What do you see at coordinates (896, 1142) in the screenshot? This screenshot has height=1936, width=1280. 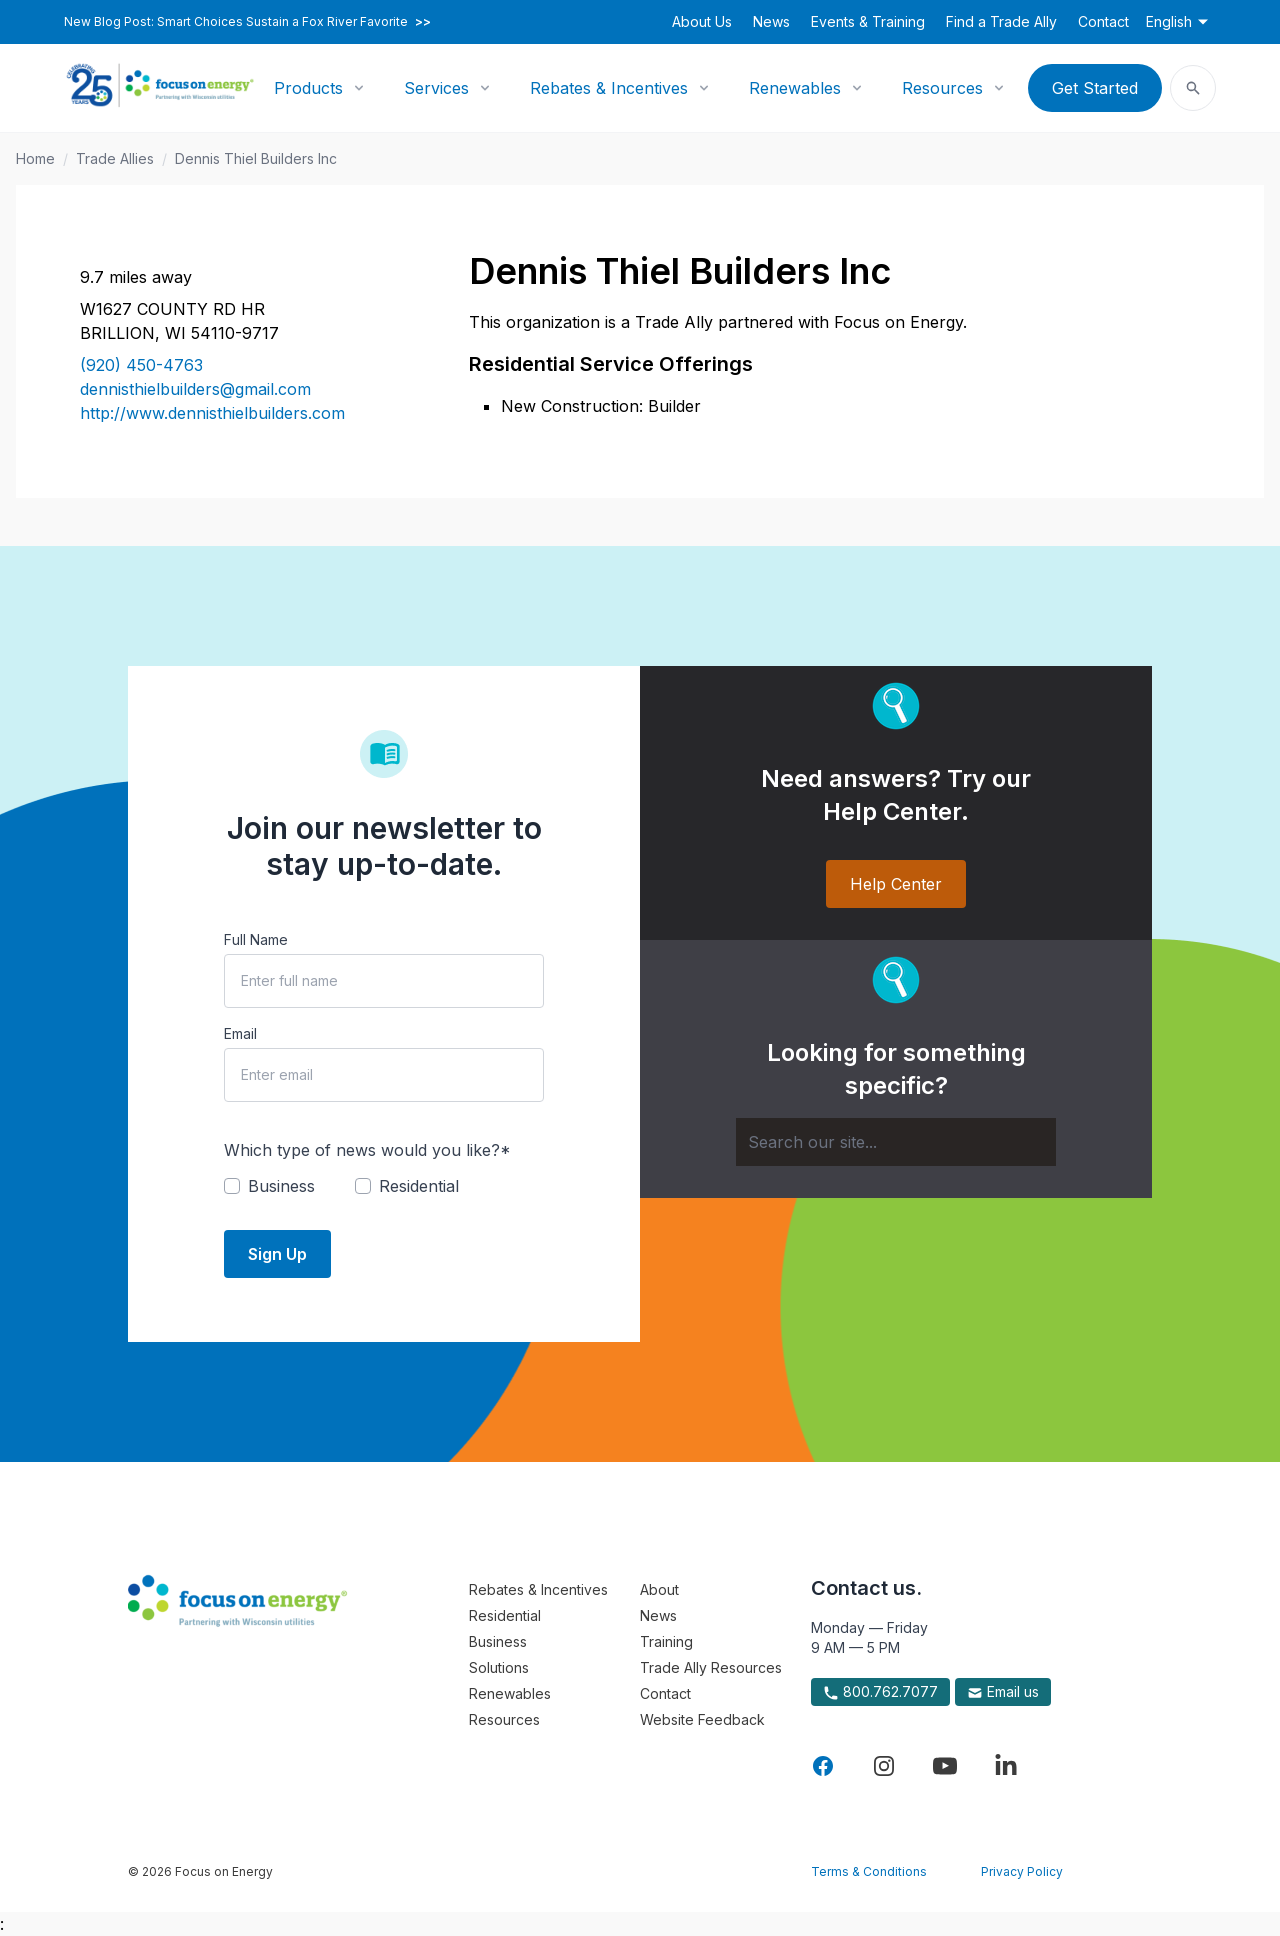 I see `[Search]` at bounding box center [896, 1142].